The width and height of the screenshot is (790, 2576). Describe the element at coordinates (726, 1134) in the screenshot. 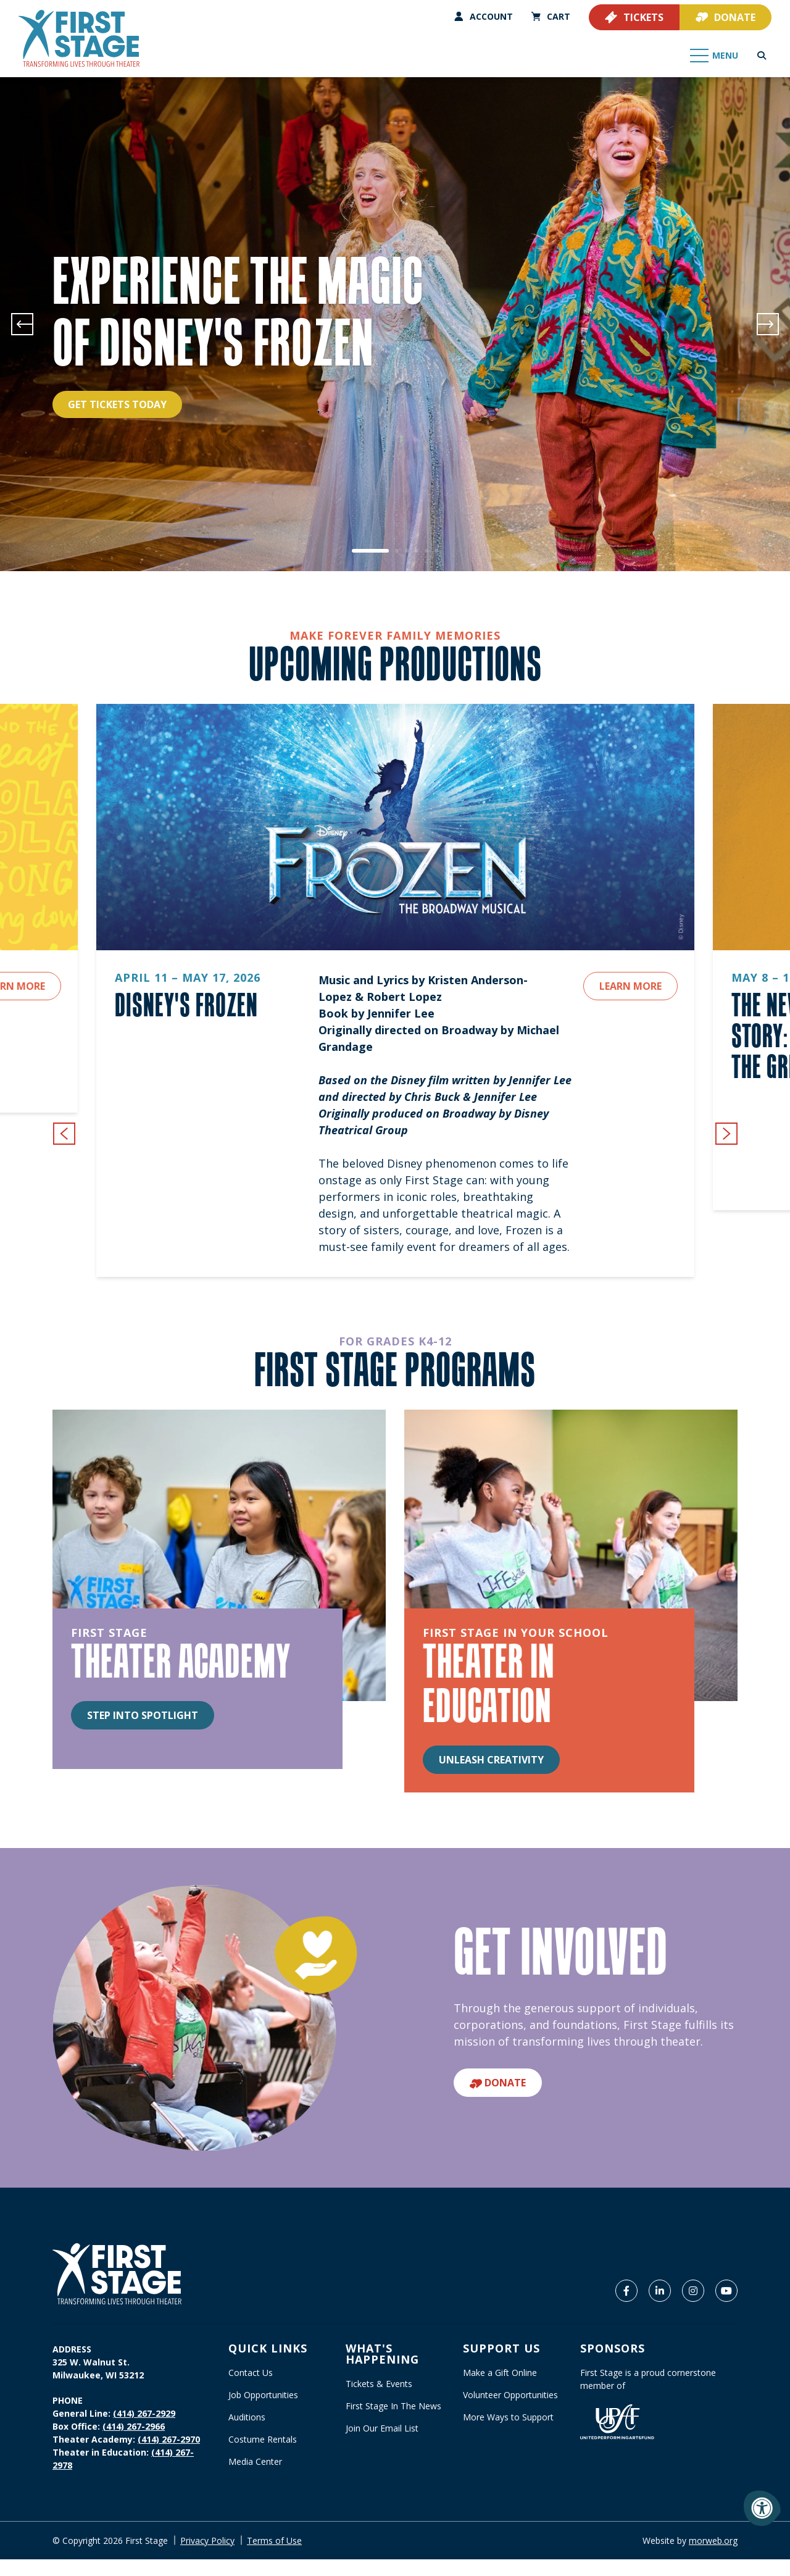

I see `[Next {custom_widget_title}]` at that location.